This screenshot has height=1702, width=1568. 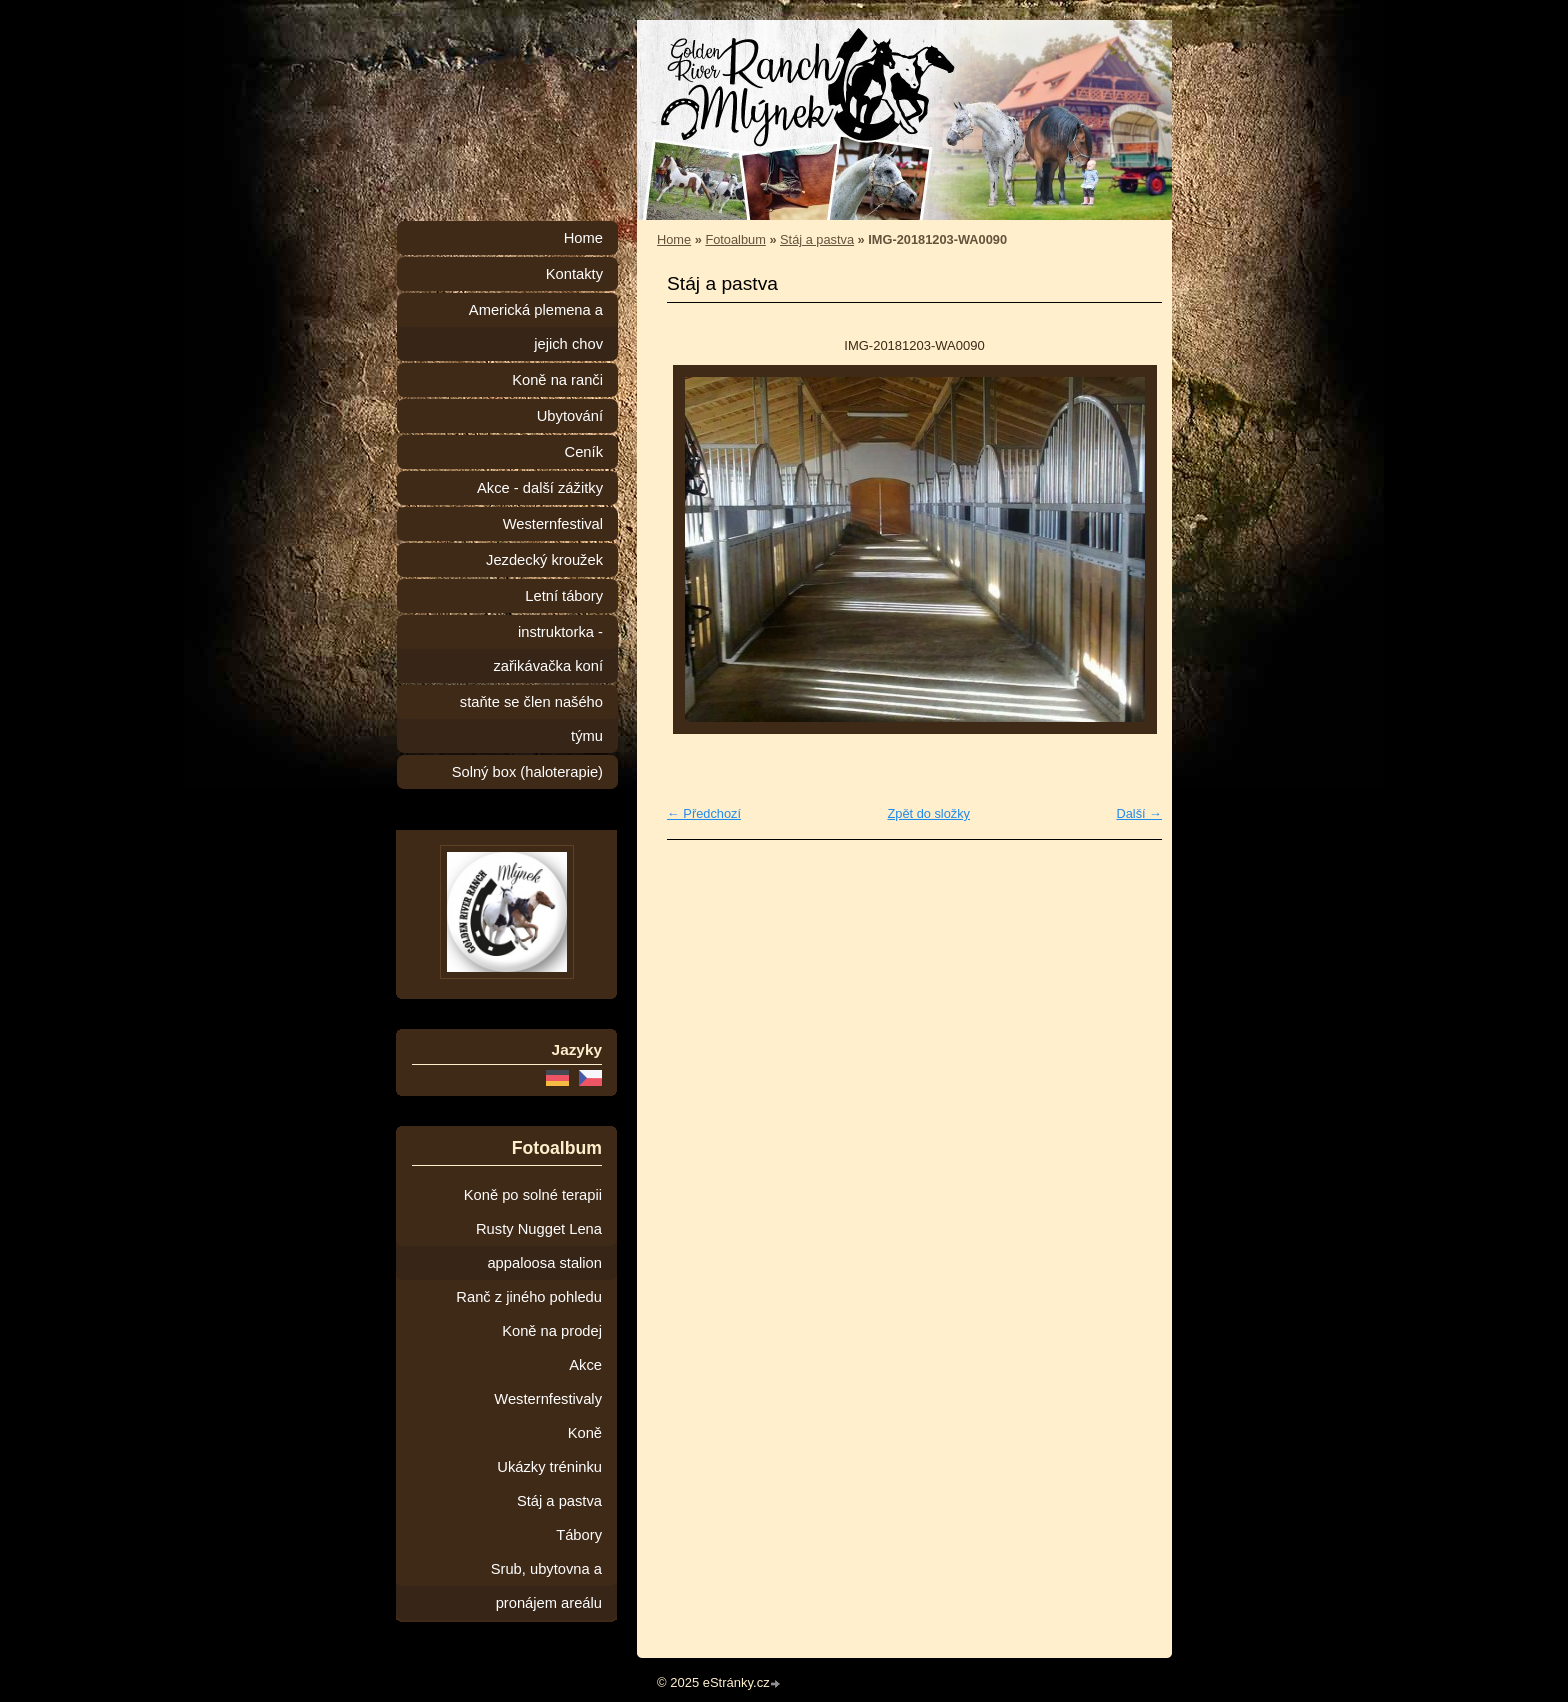 What do you see at coordinates (579, 1535) in the screenshot?
I see `Tábory` at bounding box center [579, 1535].